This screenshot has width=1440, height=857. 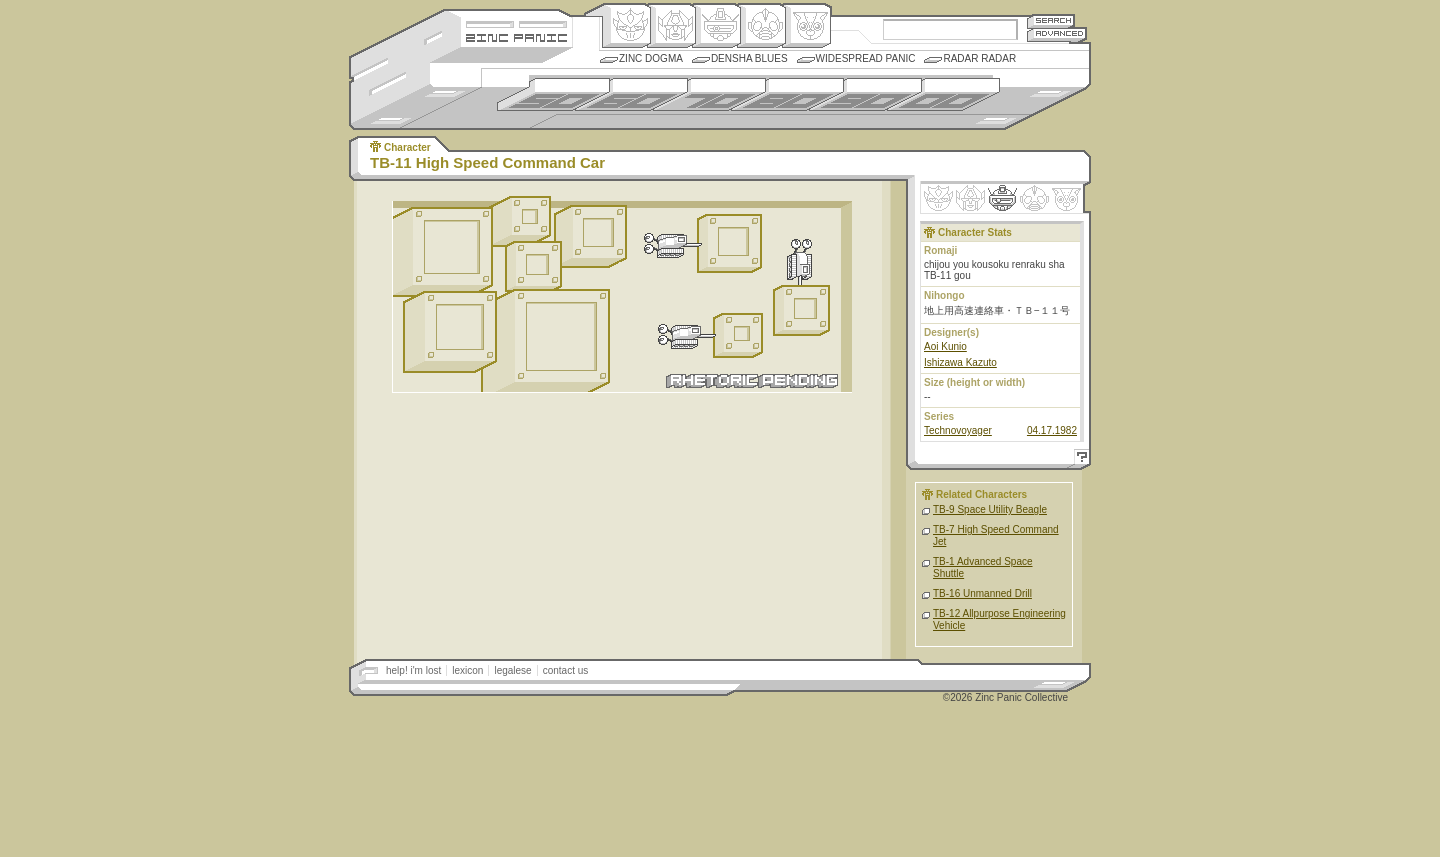 I want to click on 2000s, so click(x=943, y=94).